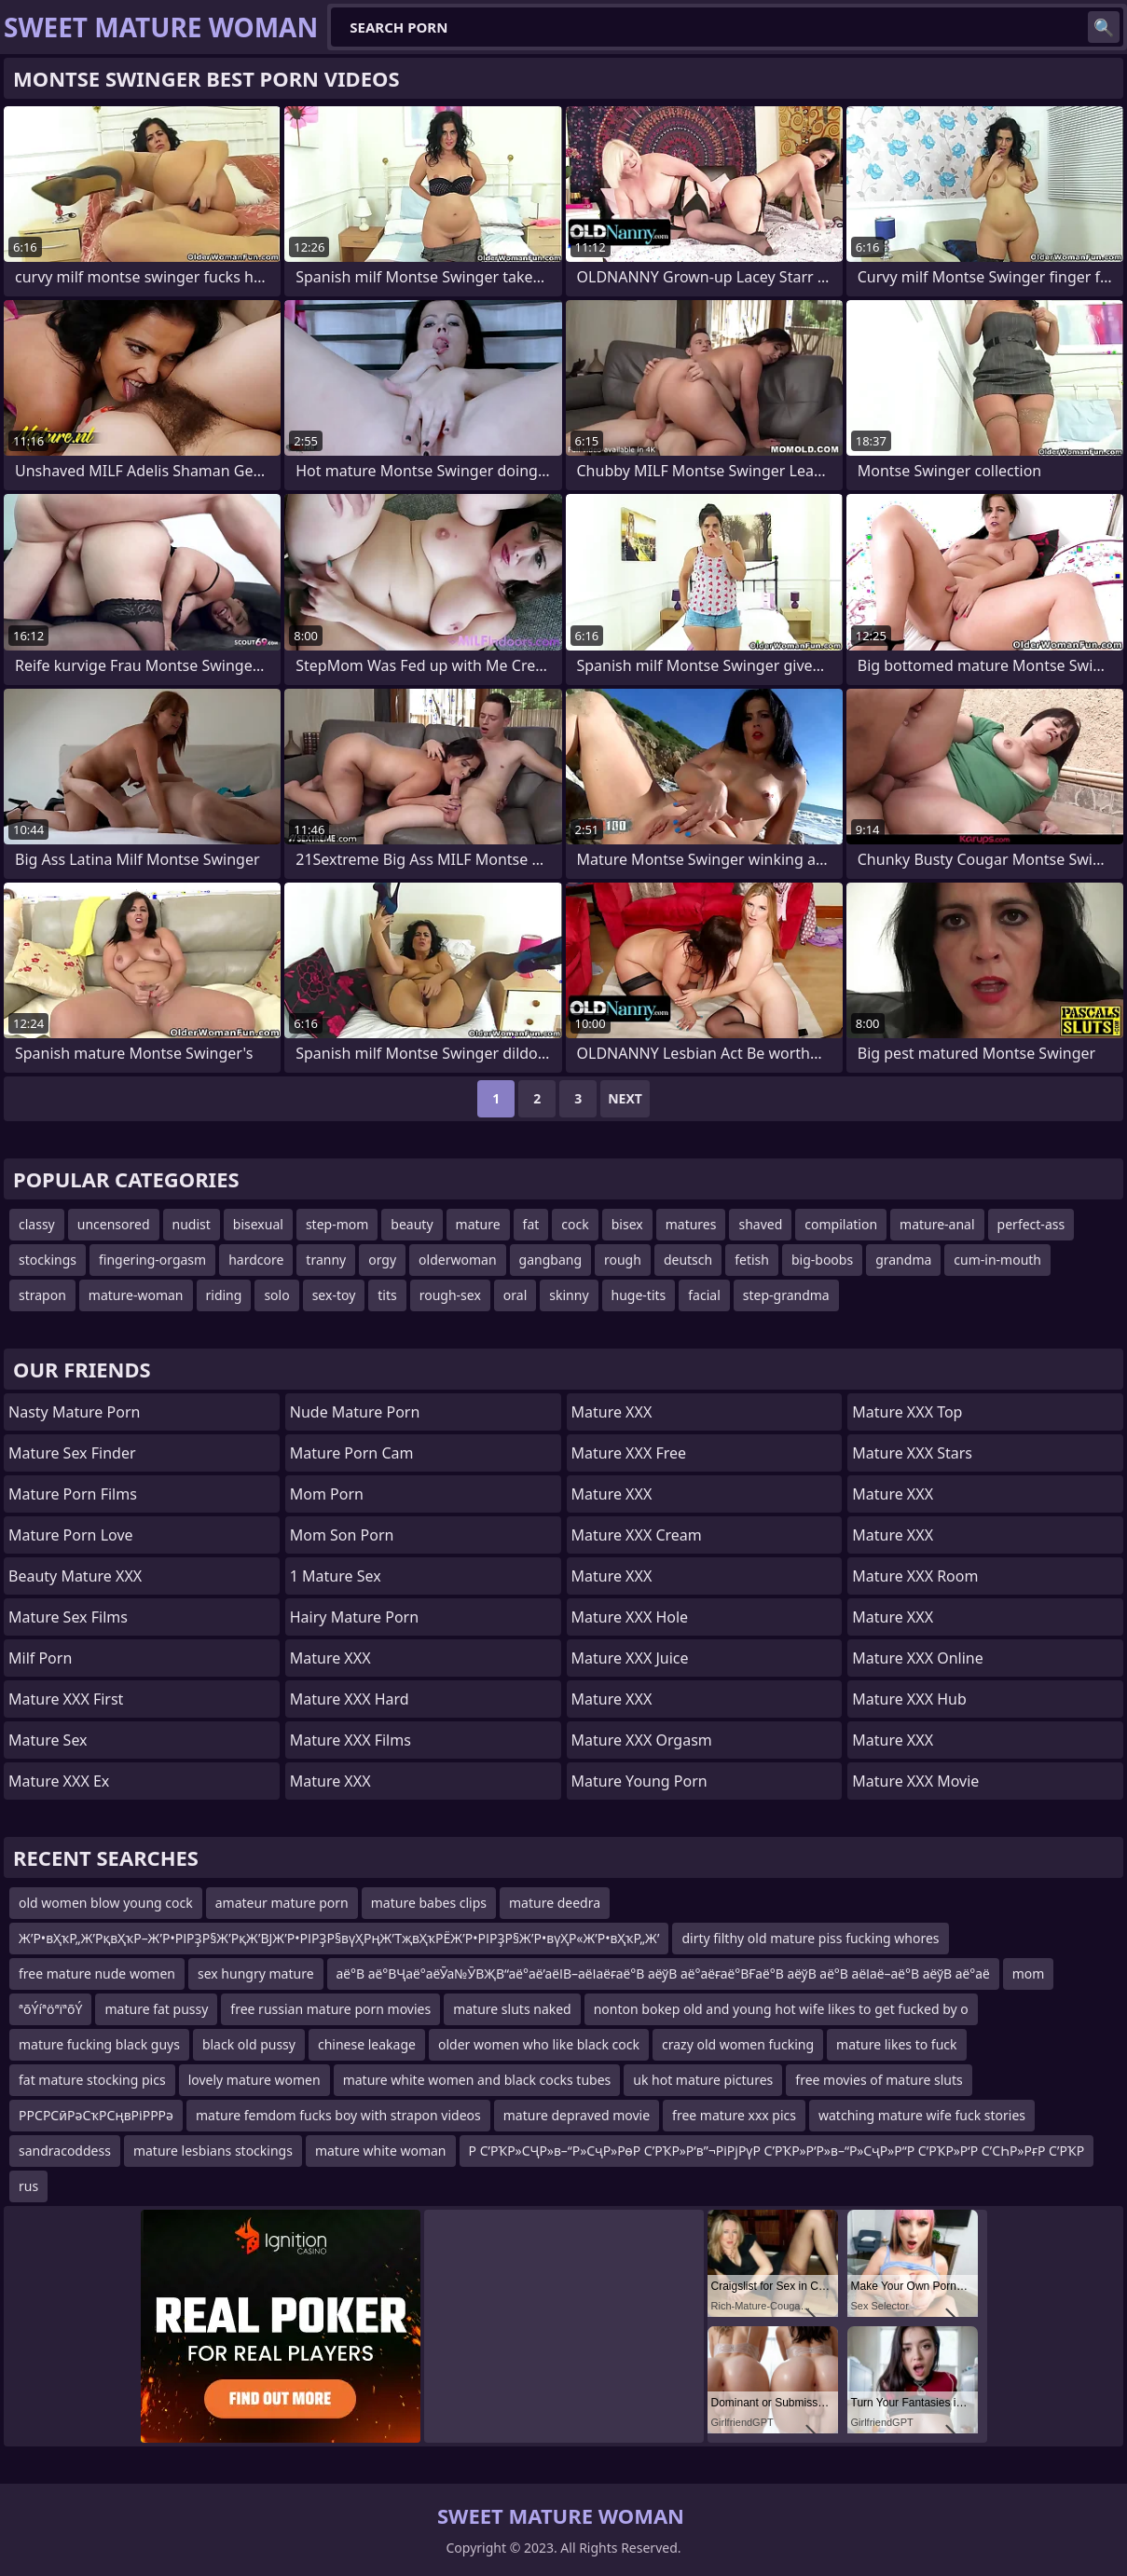  What do you see at coordinates (337, 1224) in the screenshot?
I see `step-mom` at bounding box center [337, 1224].